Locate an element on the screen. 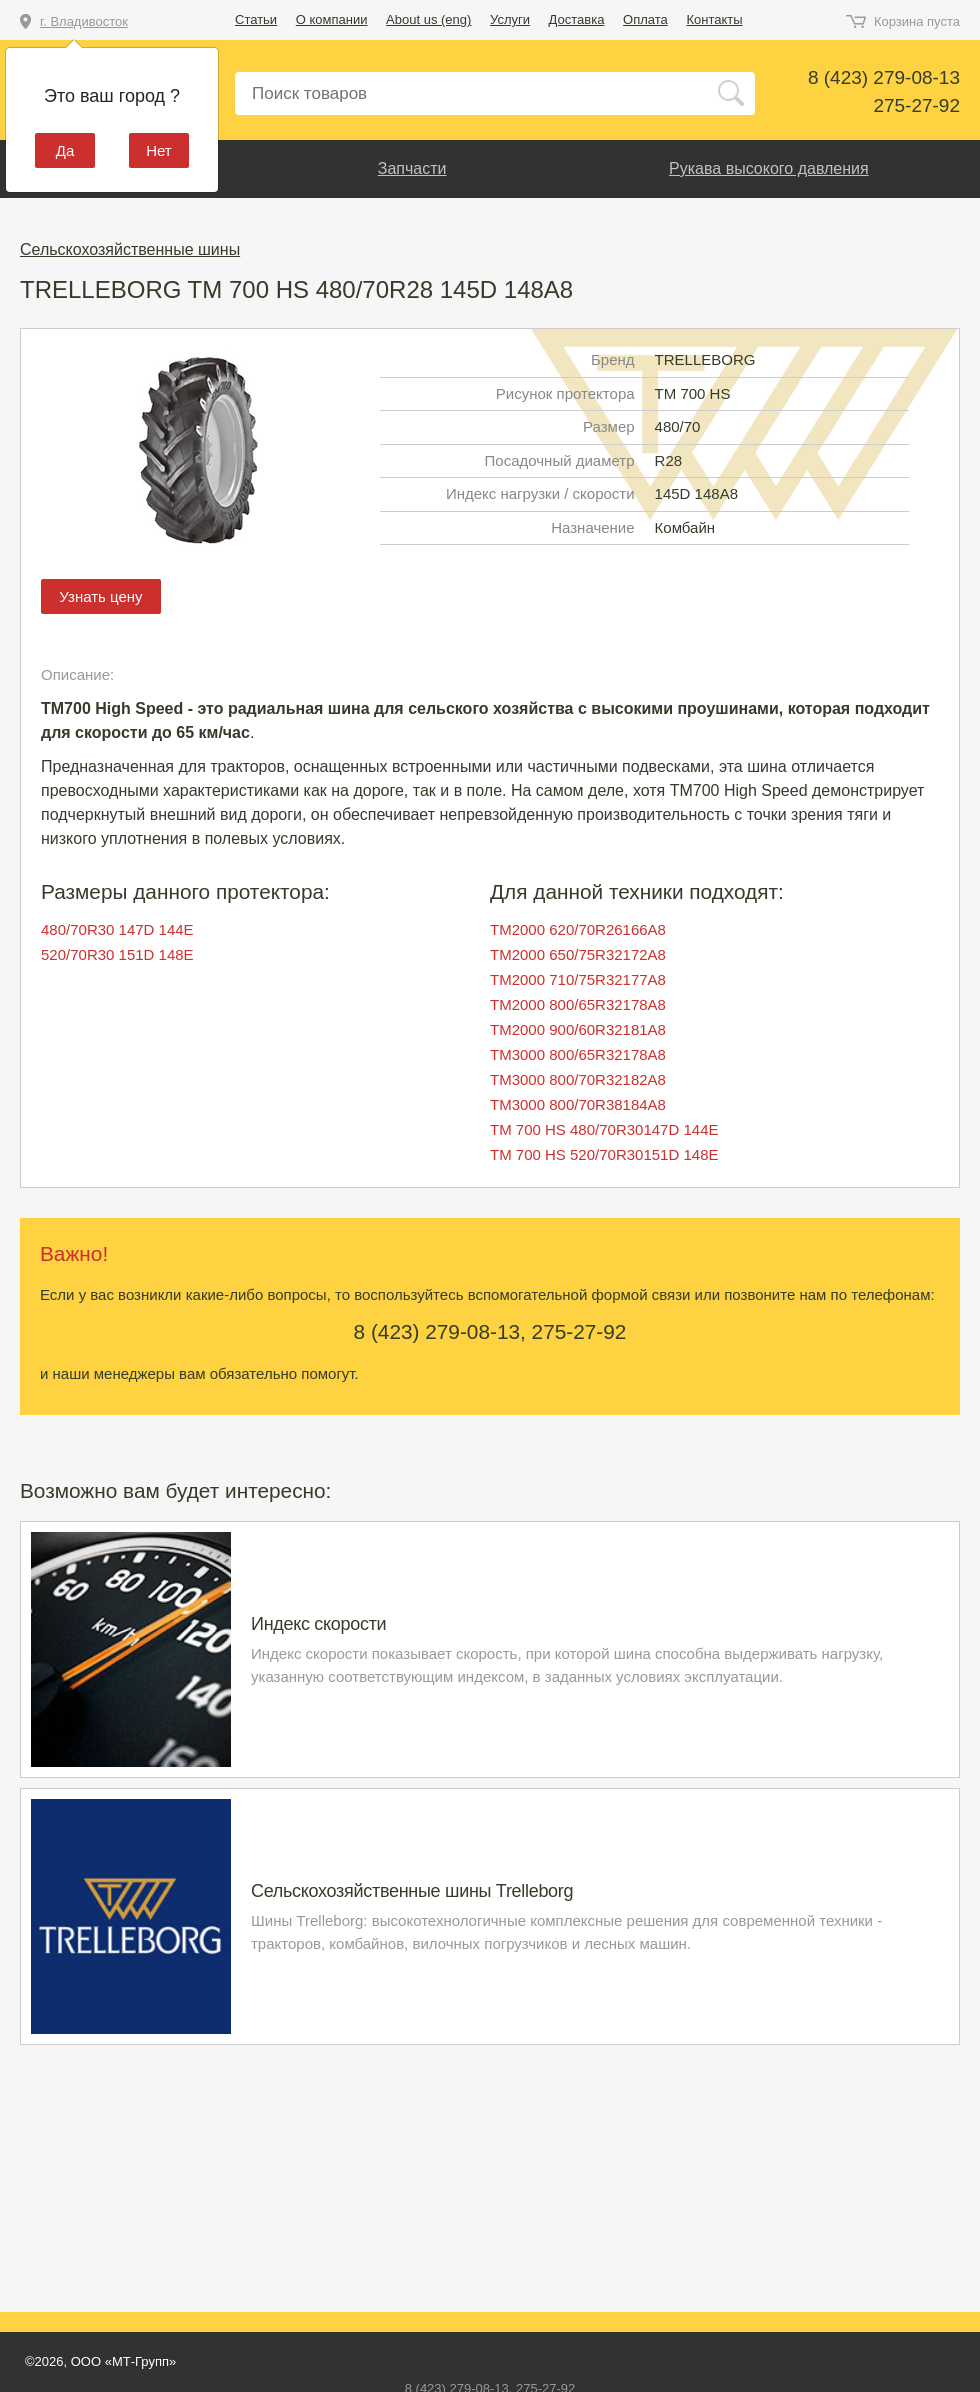  TM3000 800/65R32178A8 is located at coordinates (578, 1054).